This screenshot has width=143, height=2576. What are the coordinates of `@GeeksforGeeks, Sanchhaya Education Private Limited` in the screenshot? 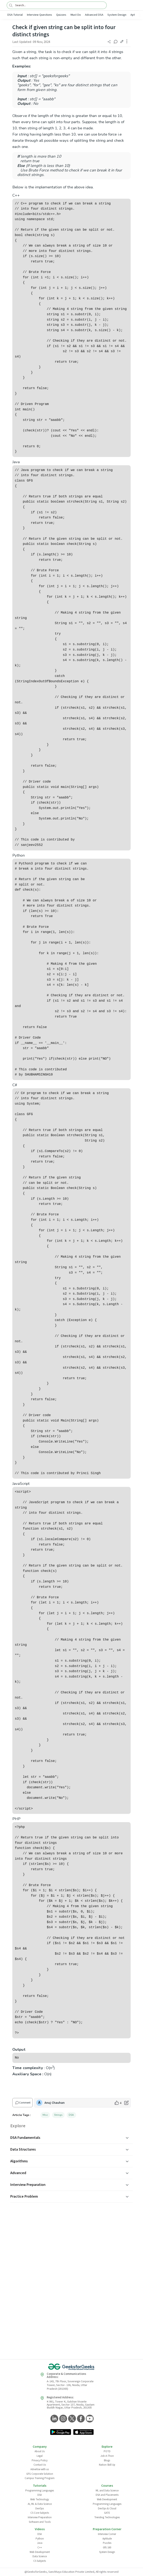 It's located at (59, 2572).